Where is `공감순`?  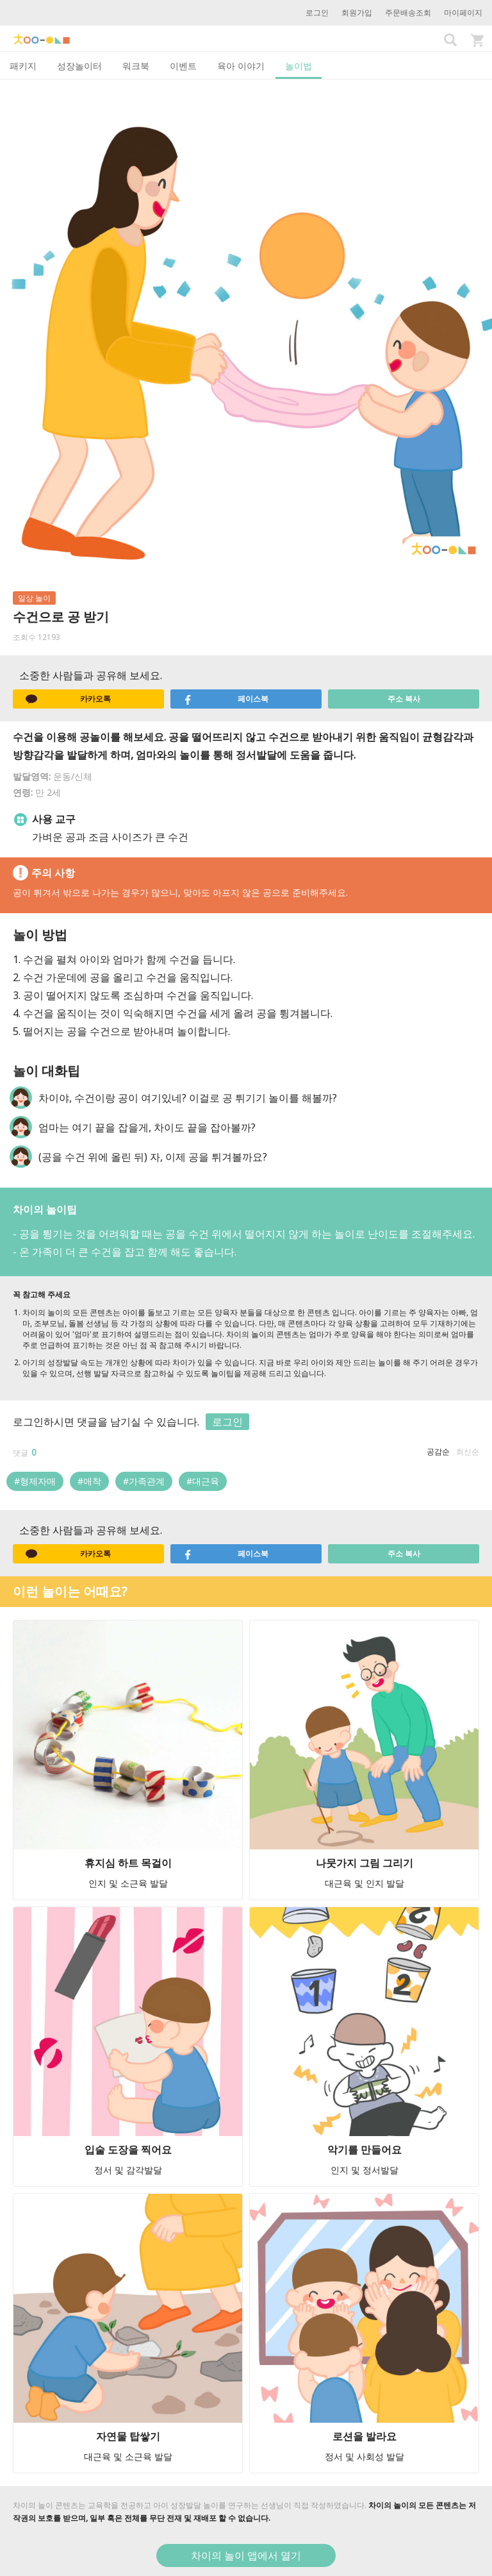 공감순 is located at coordinates (438, 1451).